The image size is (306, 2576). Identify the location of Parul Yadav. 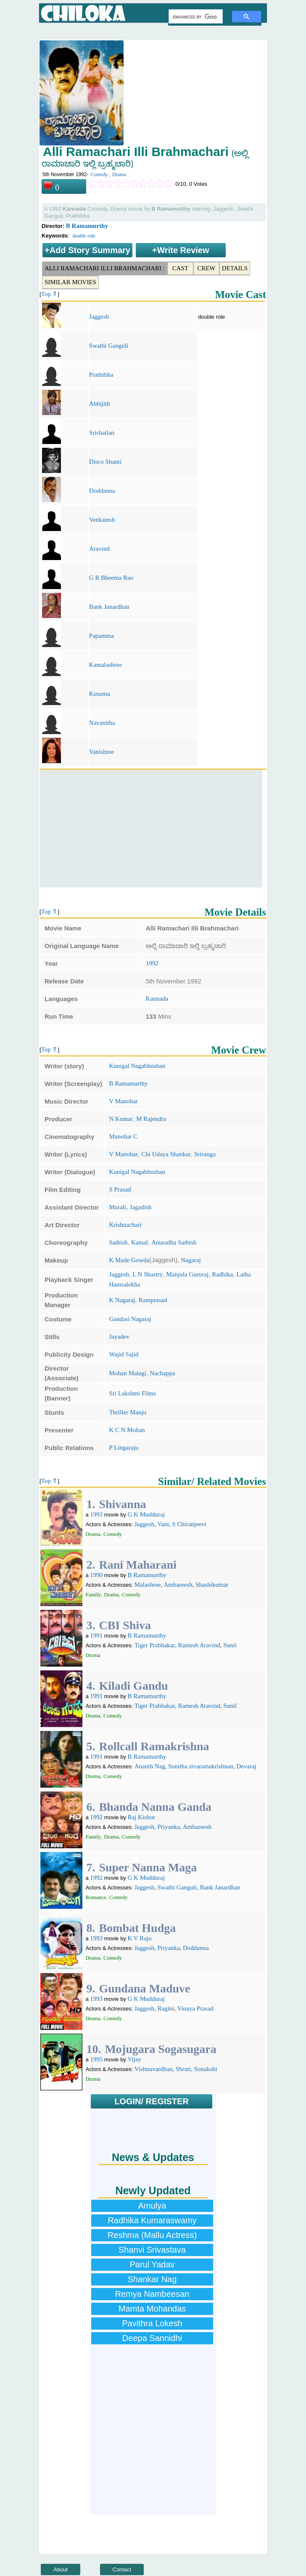
(151, 2264).